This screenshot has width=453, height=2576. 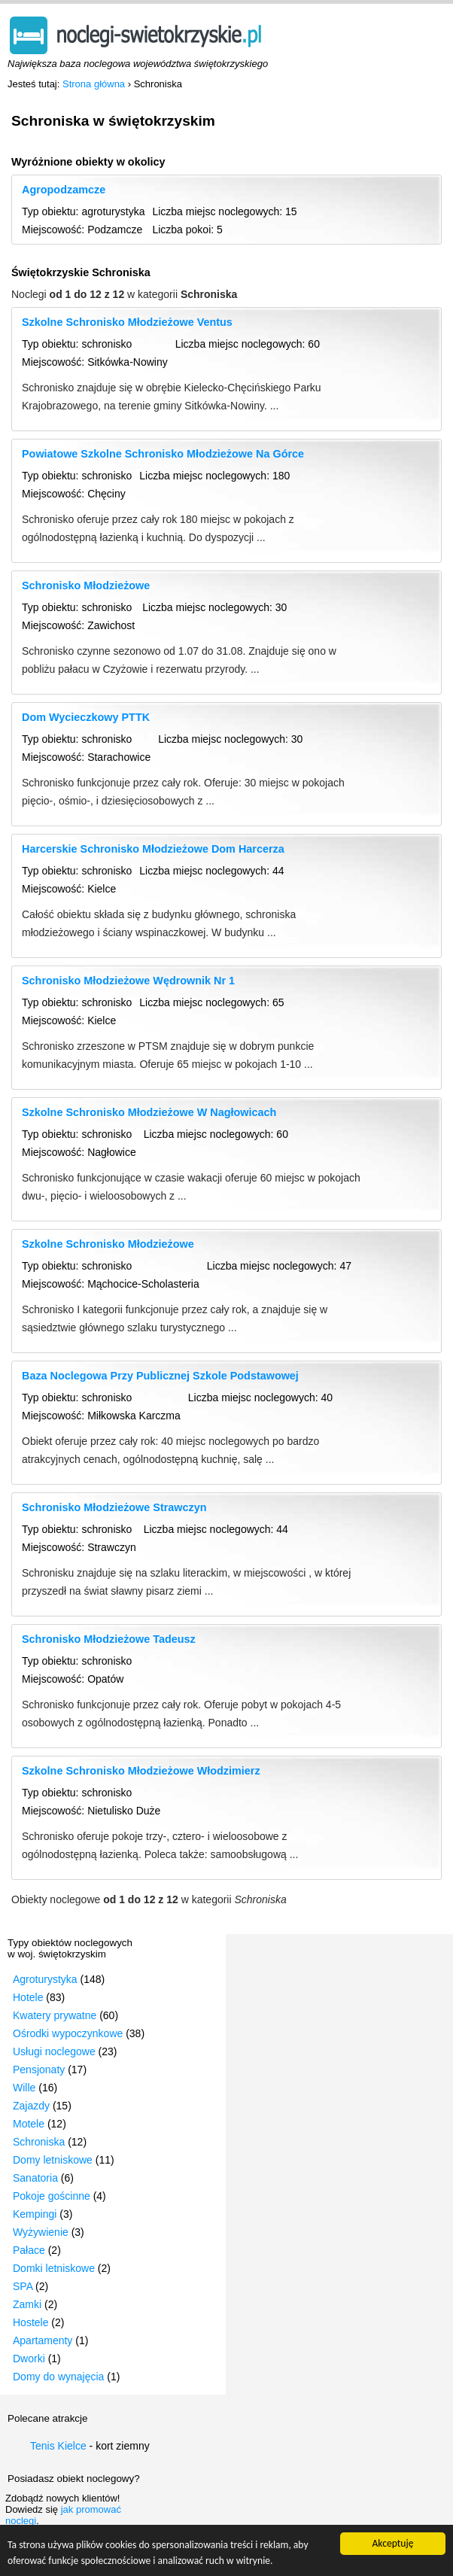 I want to click on Zajazdy, so click(x=31, y=2106).